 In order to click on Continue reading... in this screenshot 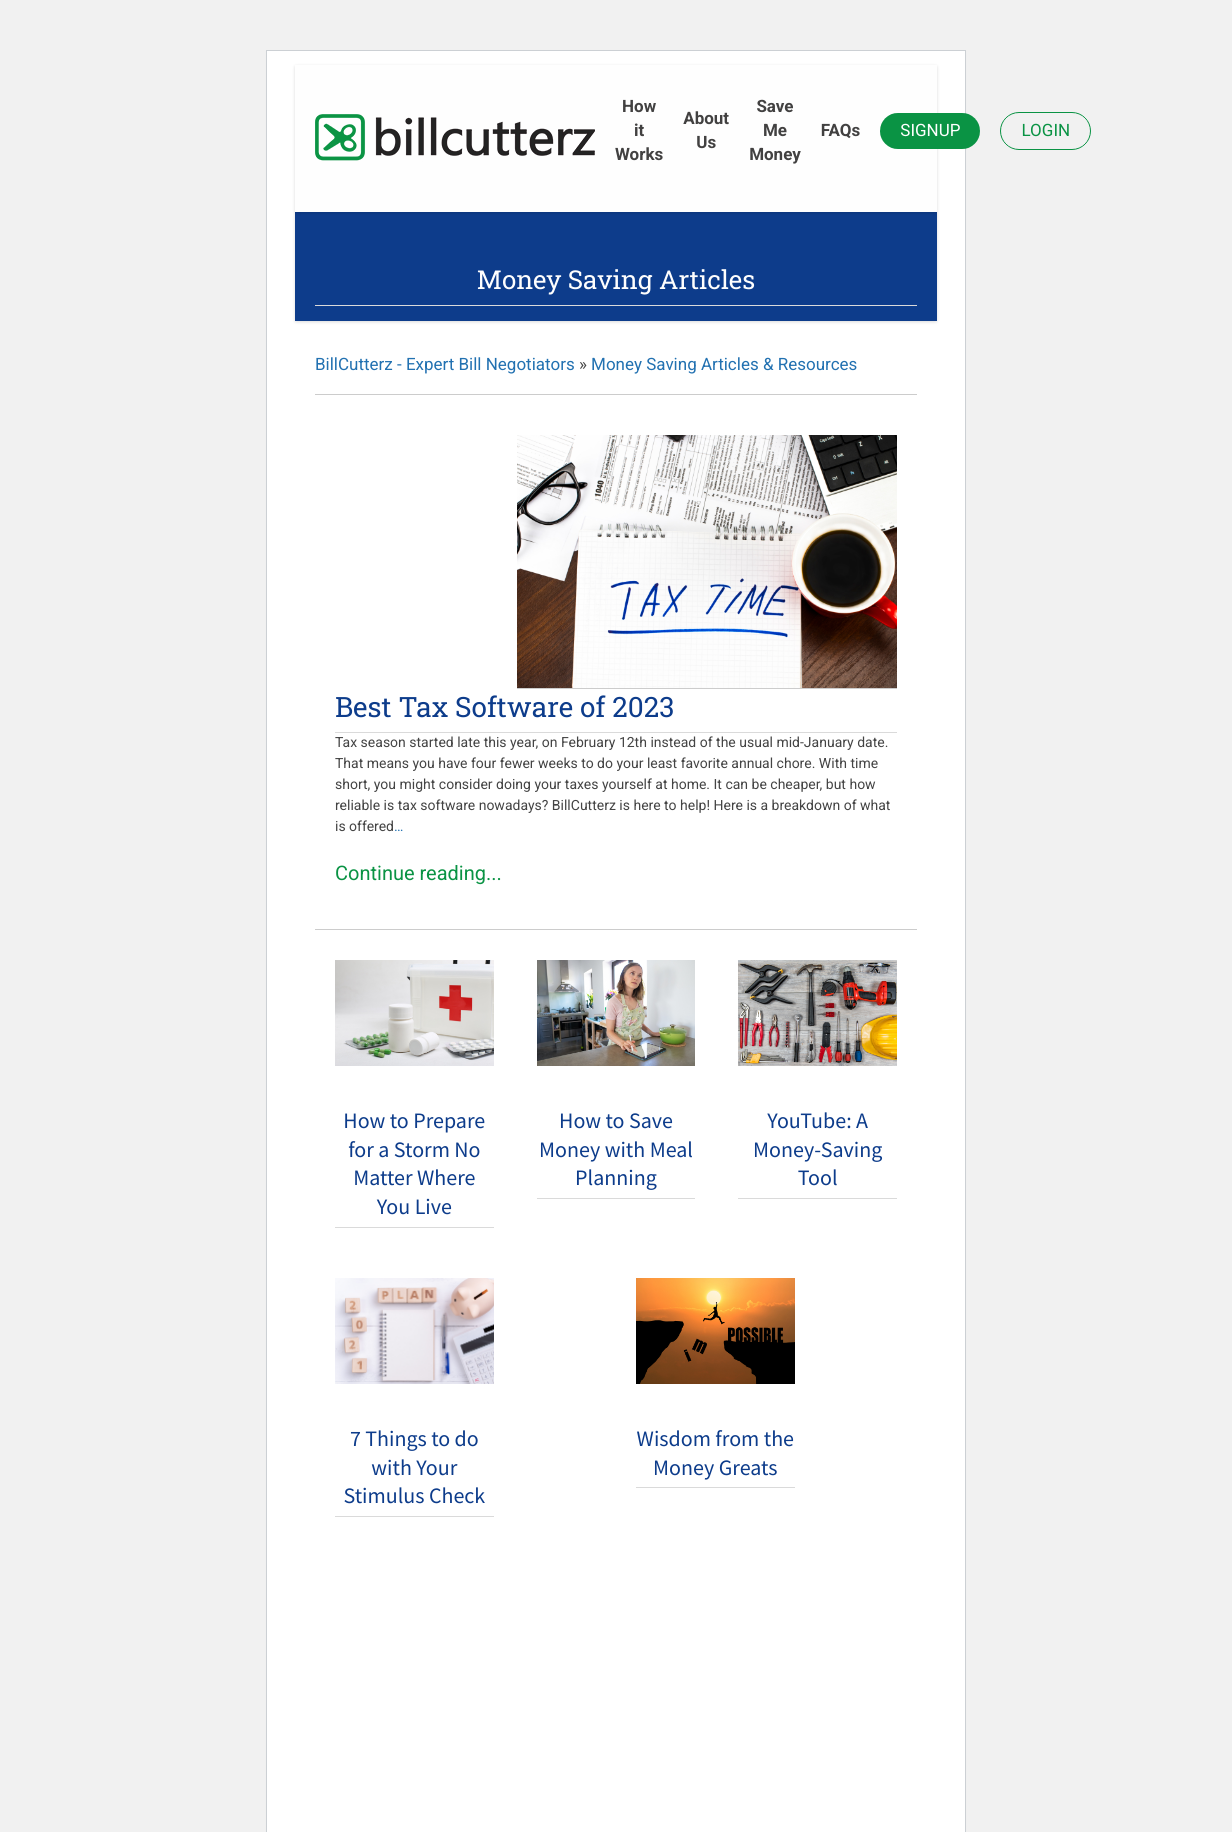, I will do `click(418, 873)`.